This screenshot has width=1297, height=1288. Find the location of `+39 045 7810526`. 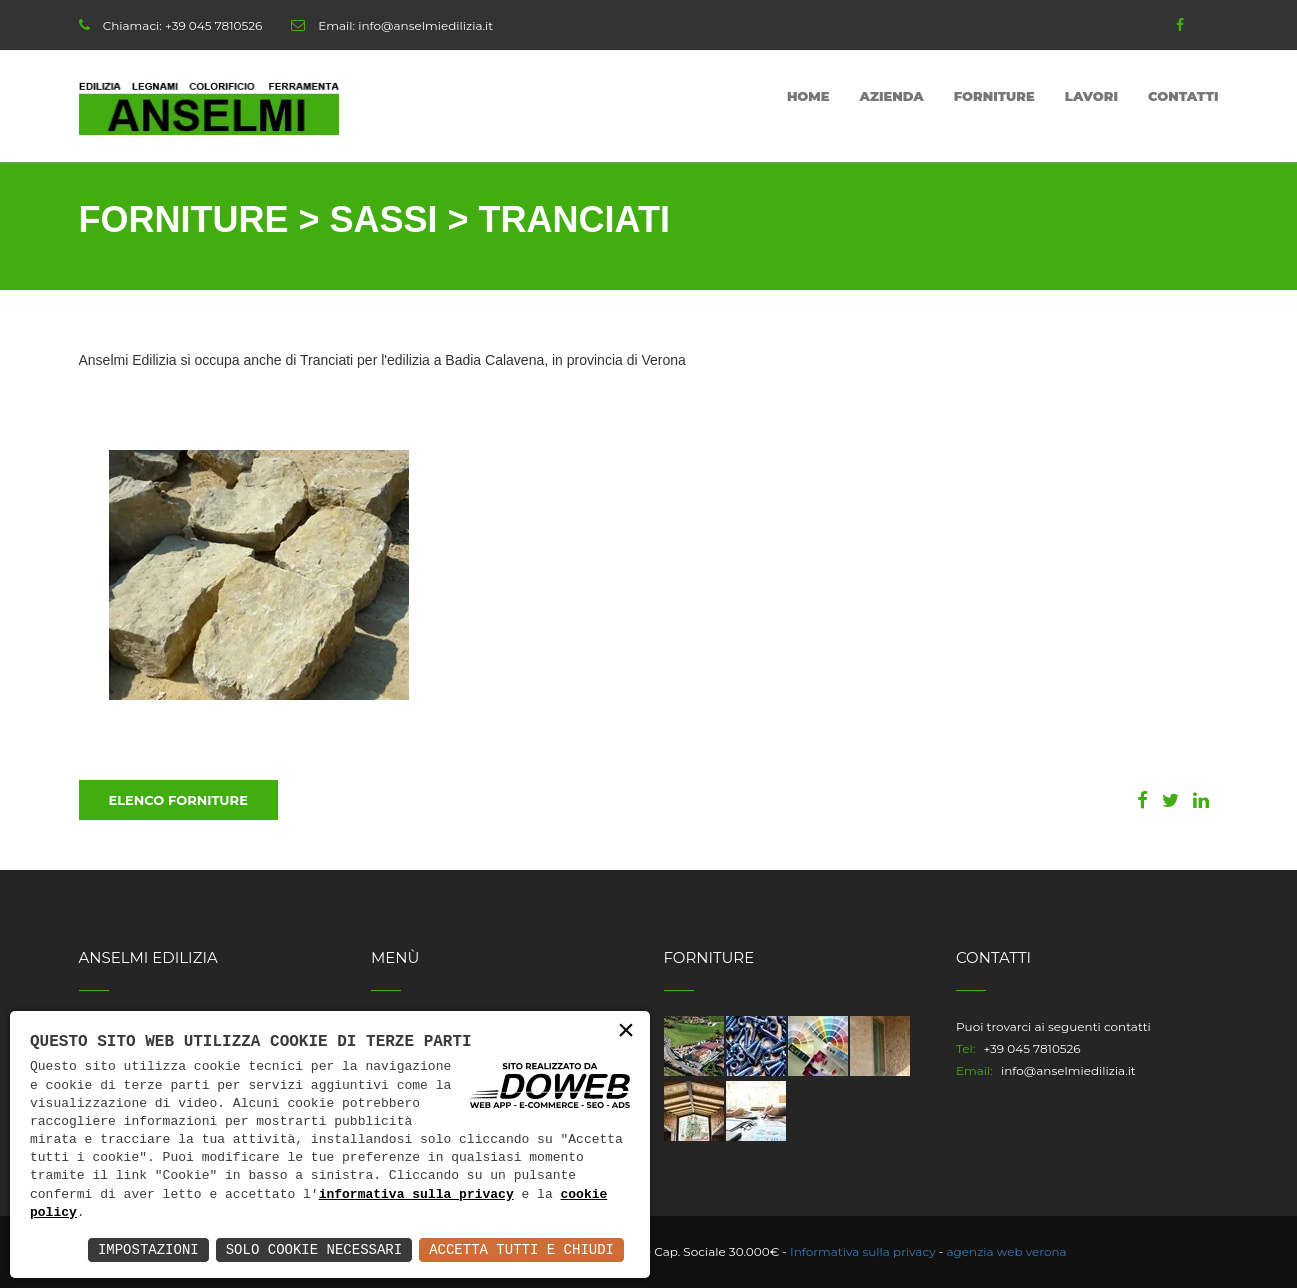

+39 045 7810526 is located at coordinates (213, 25).